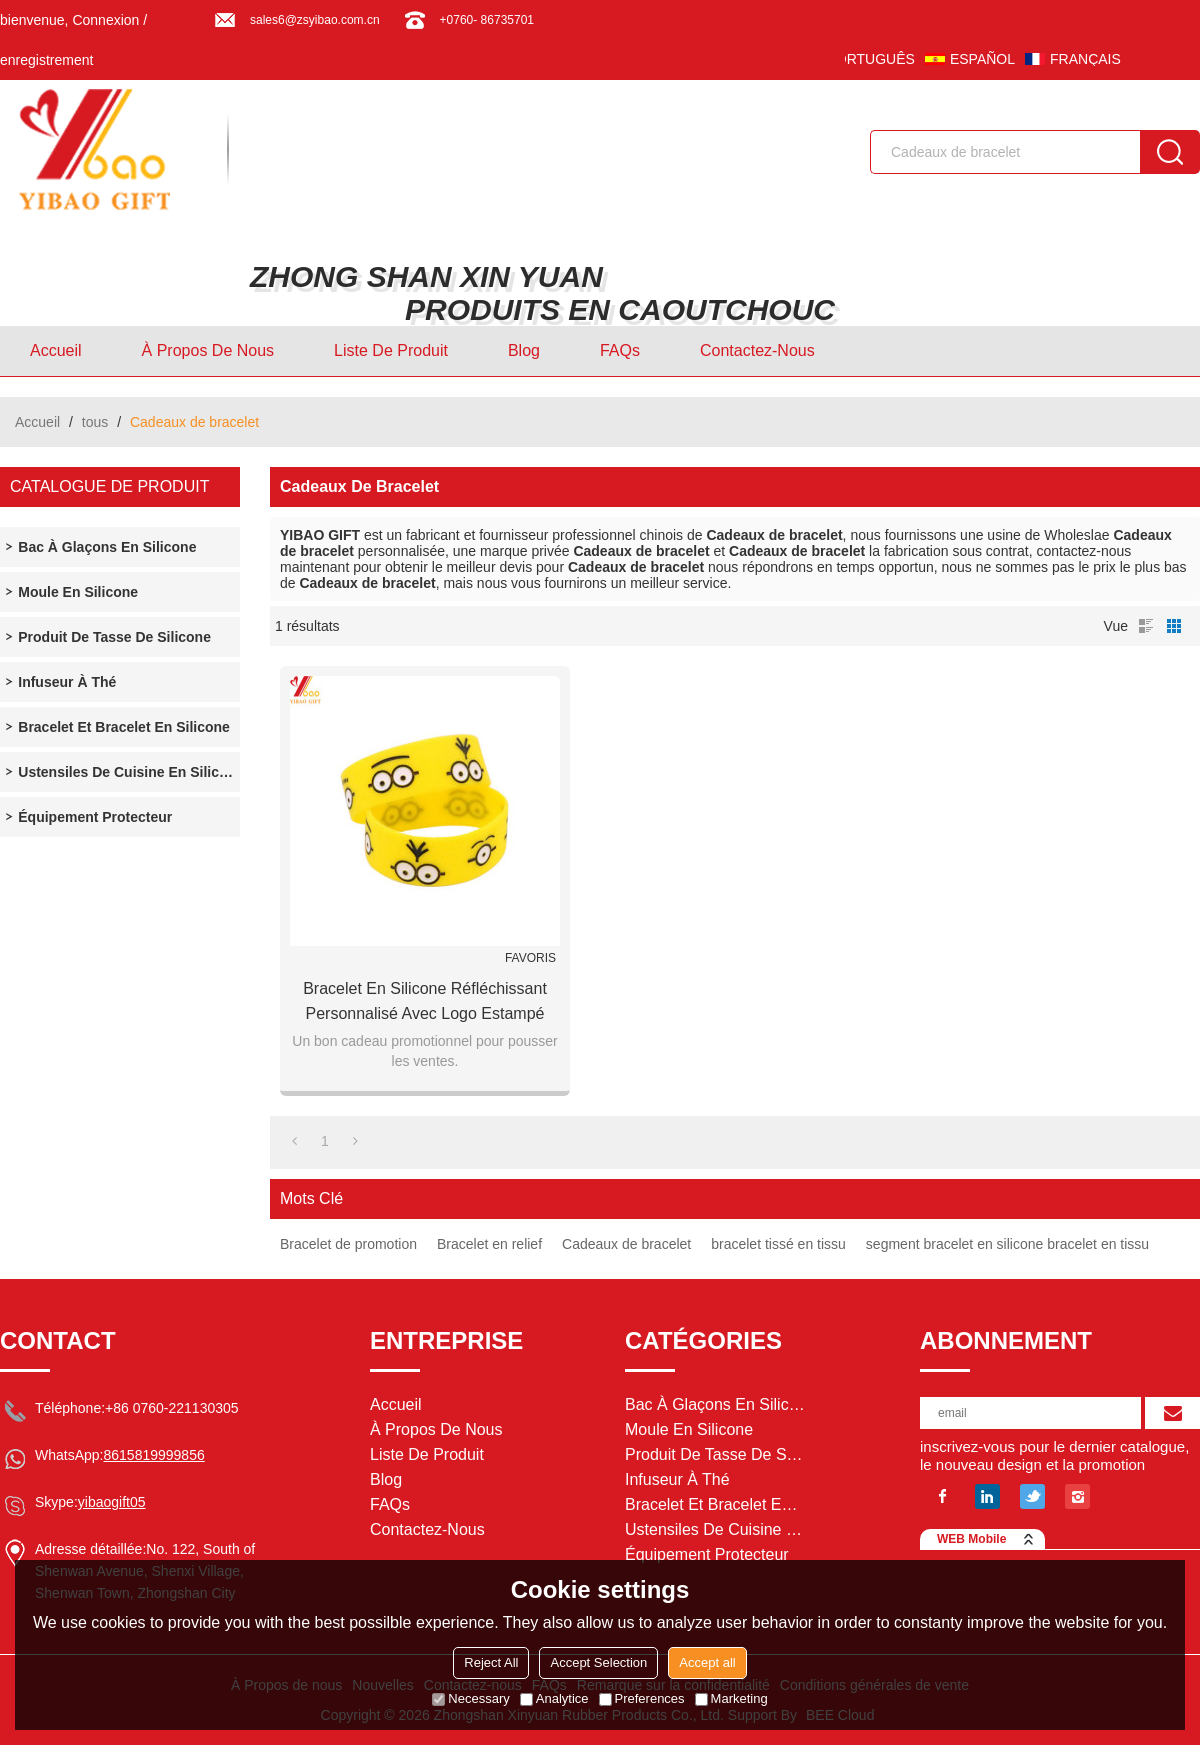 The image size is (1200, 1745). Describe the element at coordinates (425, 1001) in the screenshot. I see `Bracelet en silicone réfléchissant personnalisé avec logo estampé` at that location.